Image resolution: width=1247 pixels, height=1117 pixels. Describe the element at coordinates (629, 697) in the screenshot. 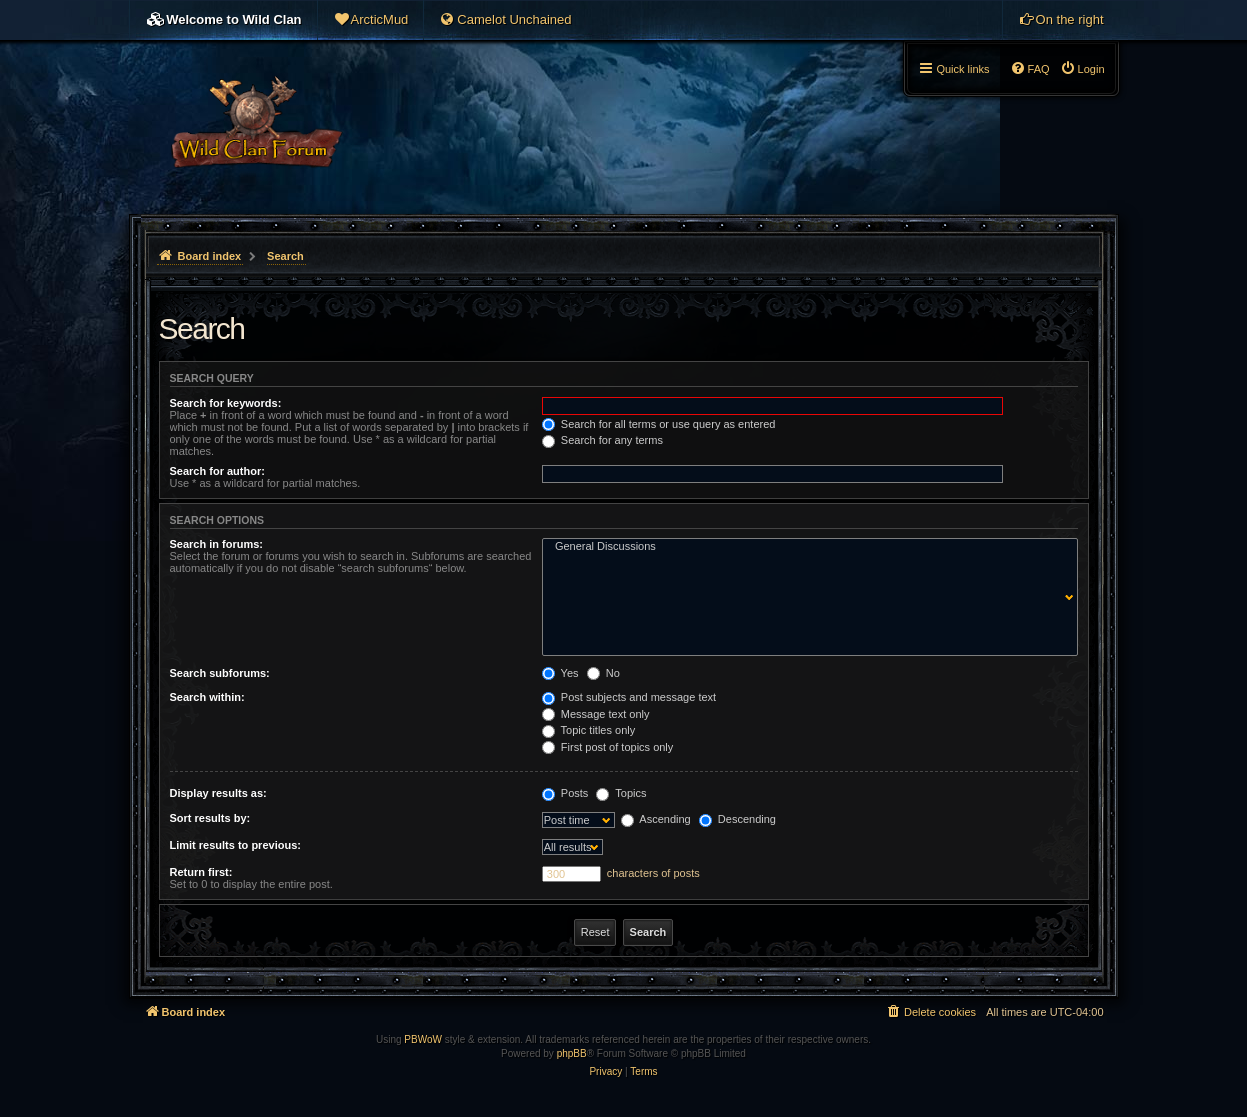

I see `Post subjects and message text` at that location.